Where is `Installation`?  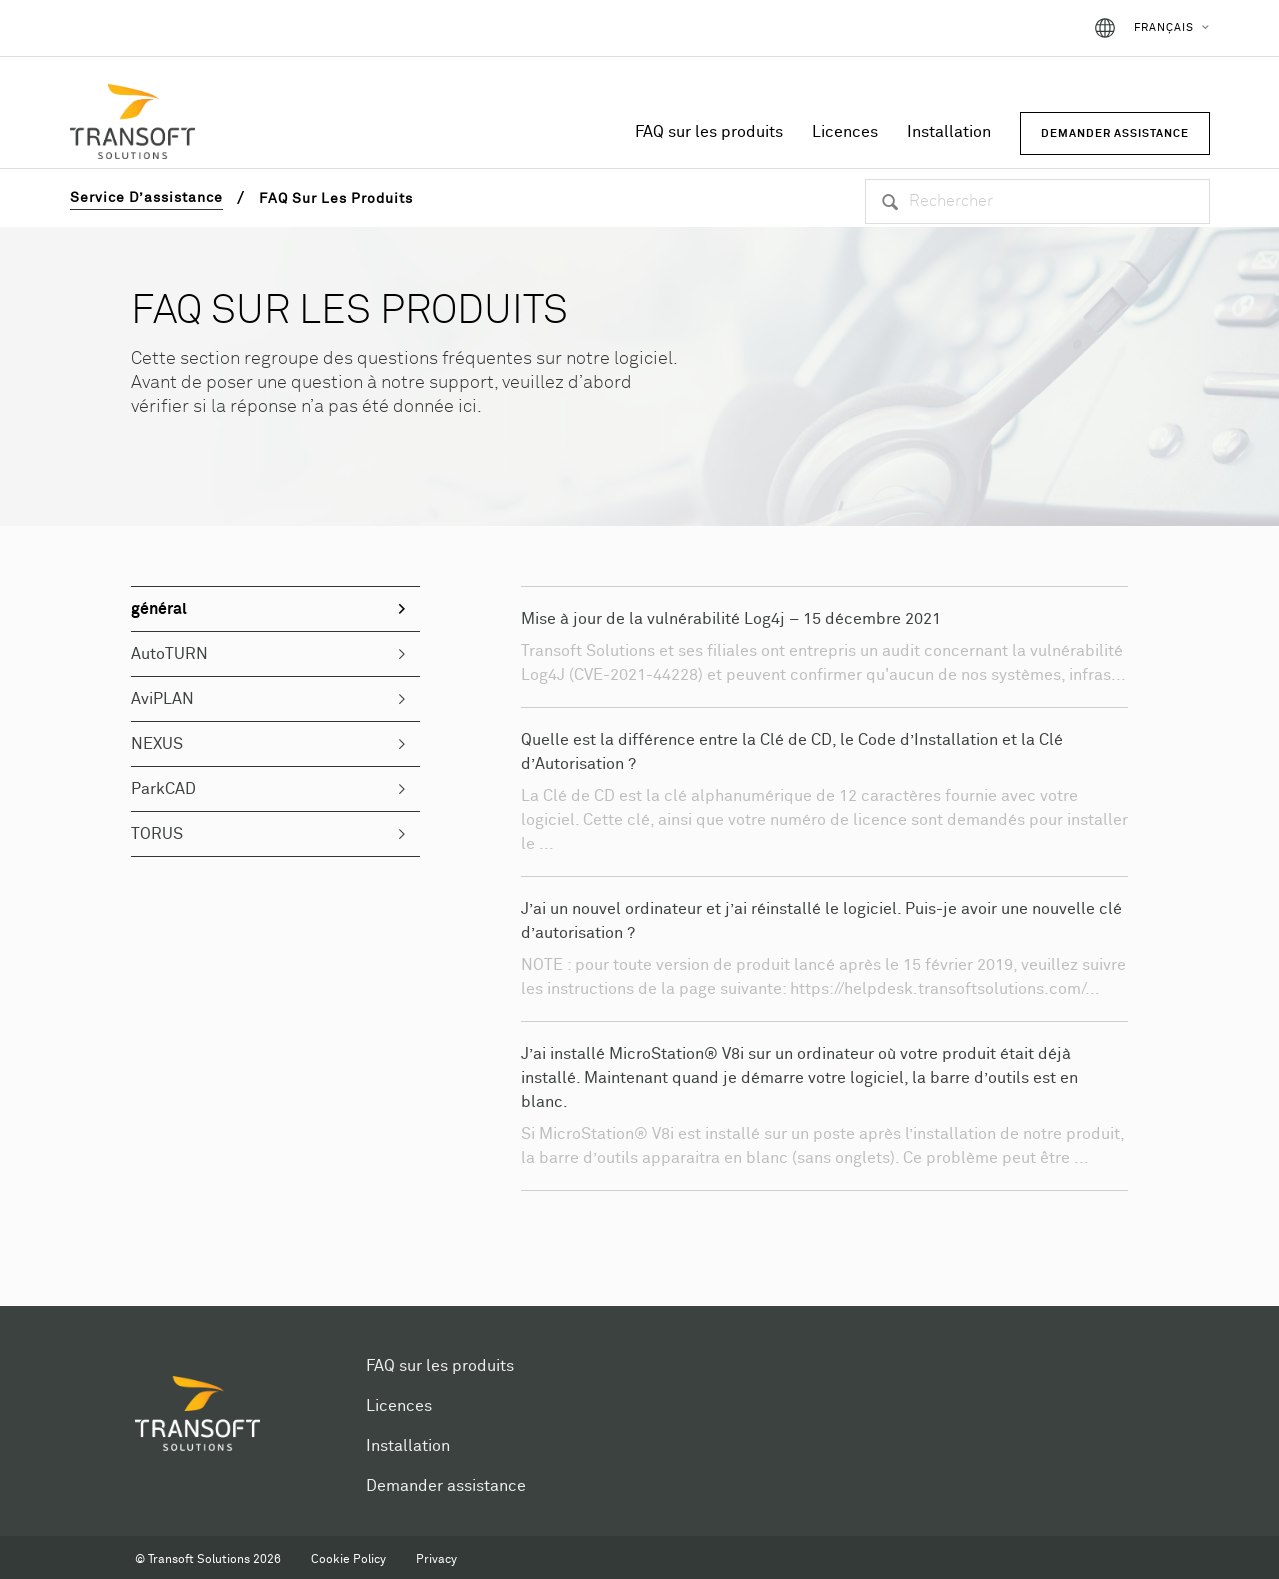
Installation is located at coordinates (949, 132).